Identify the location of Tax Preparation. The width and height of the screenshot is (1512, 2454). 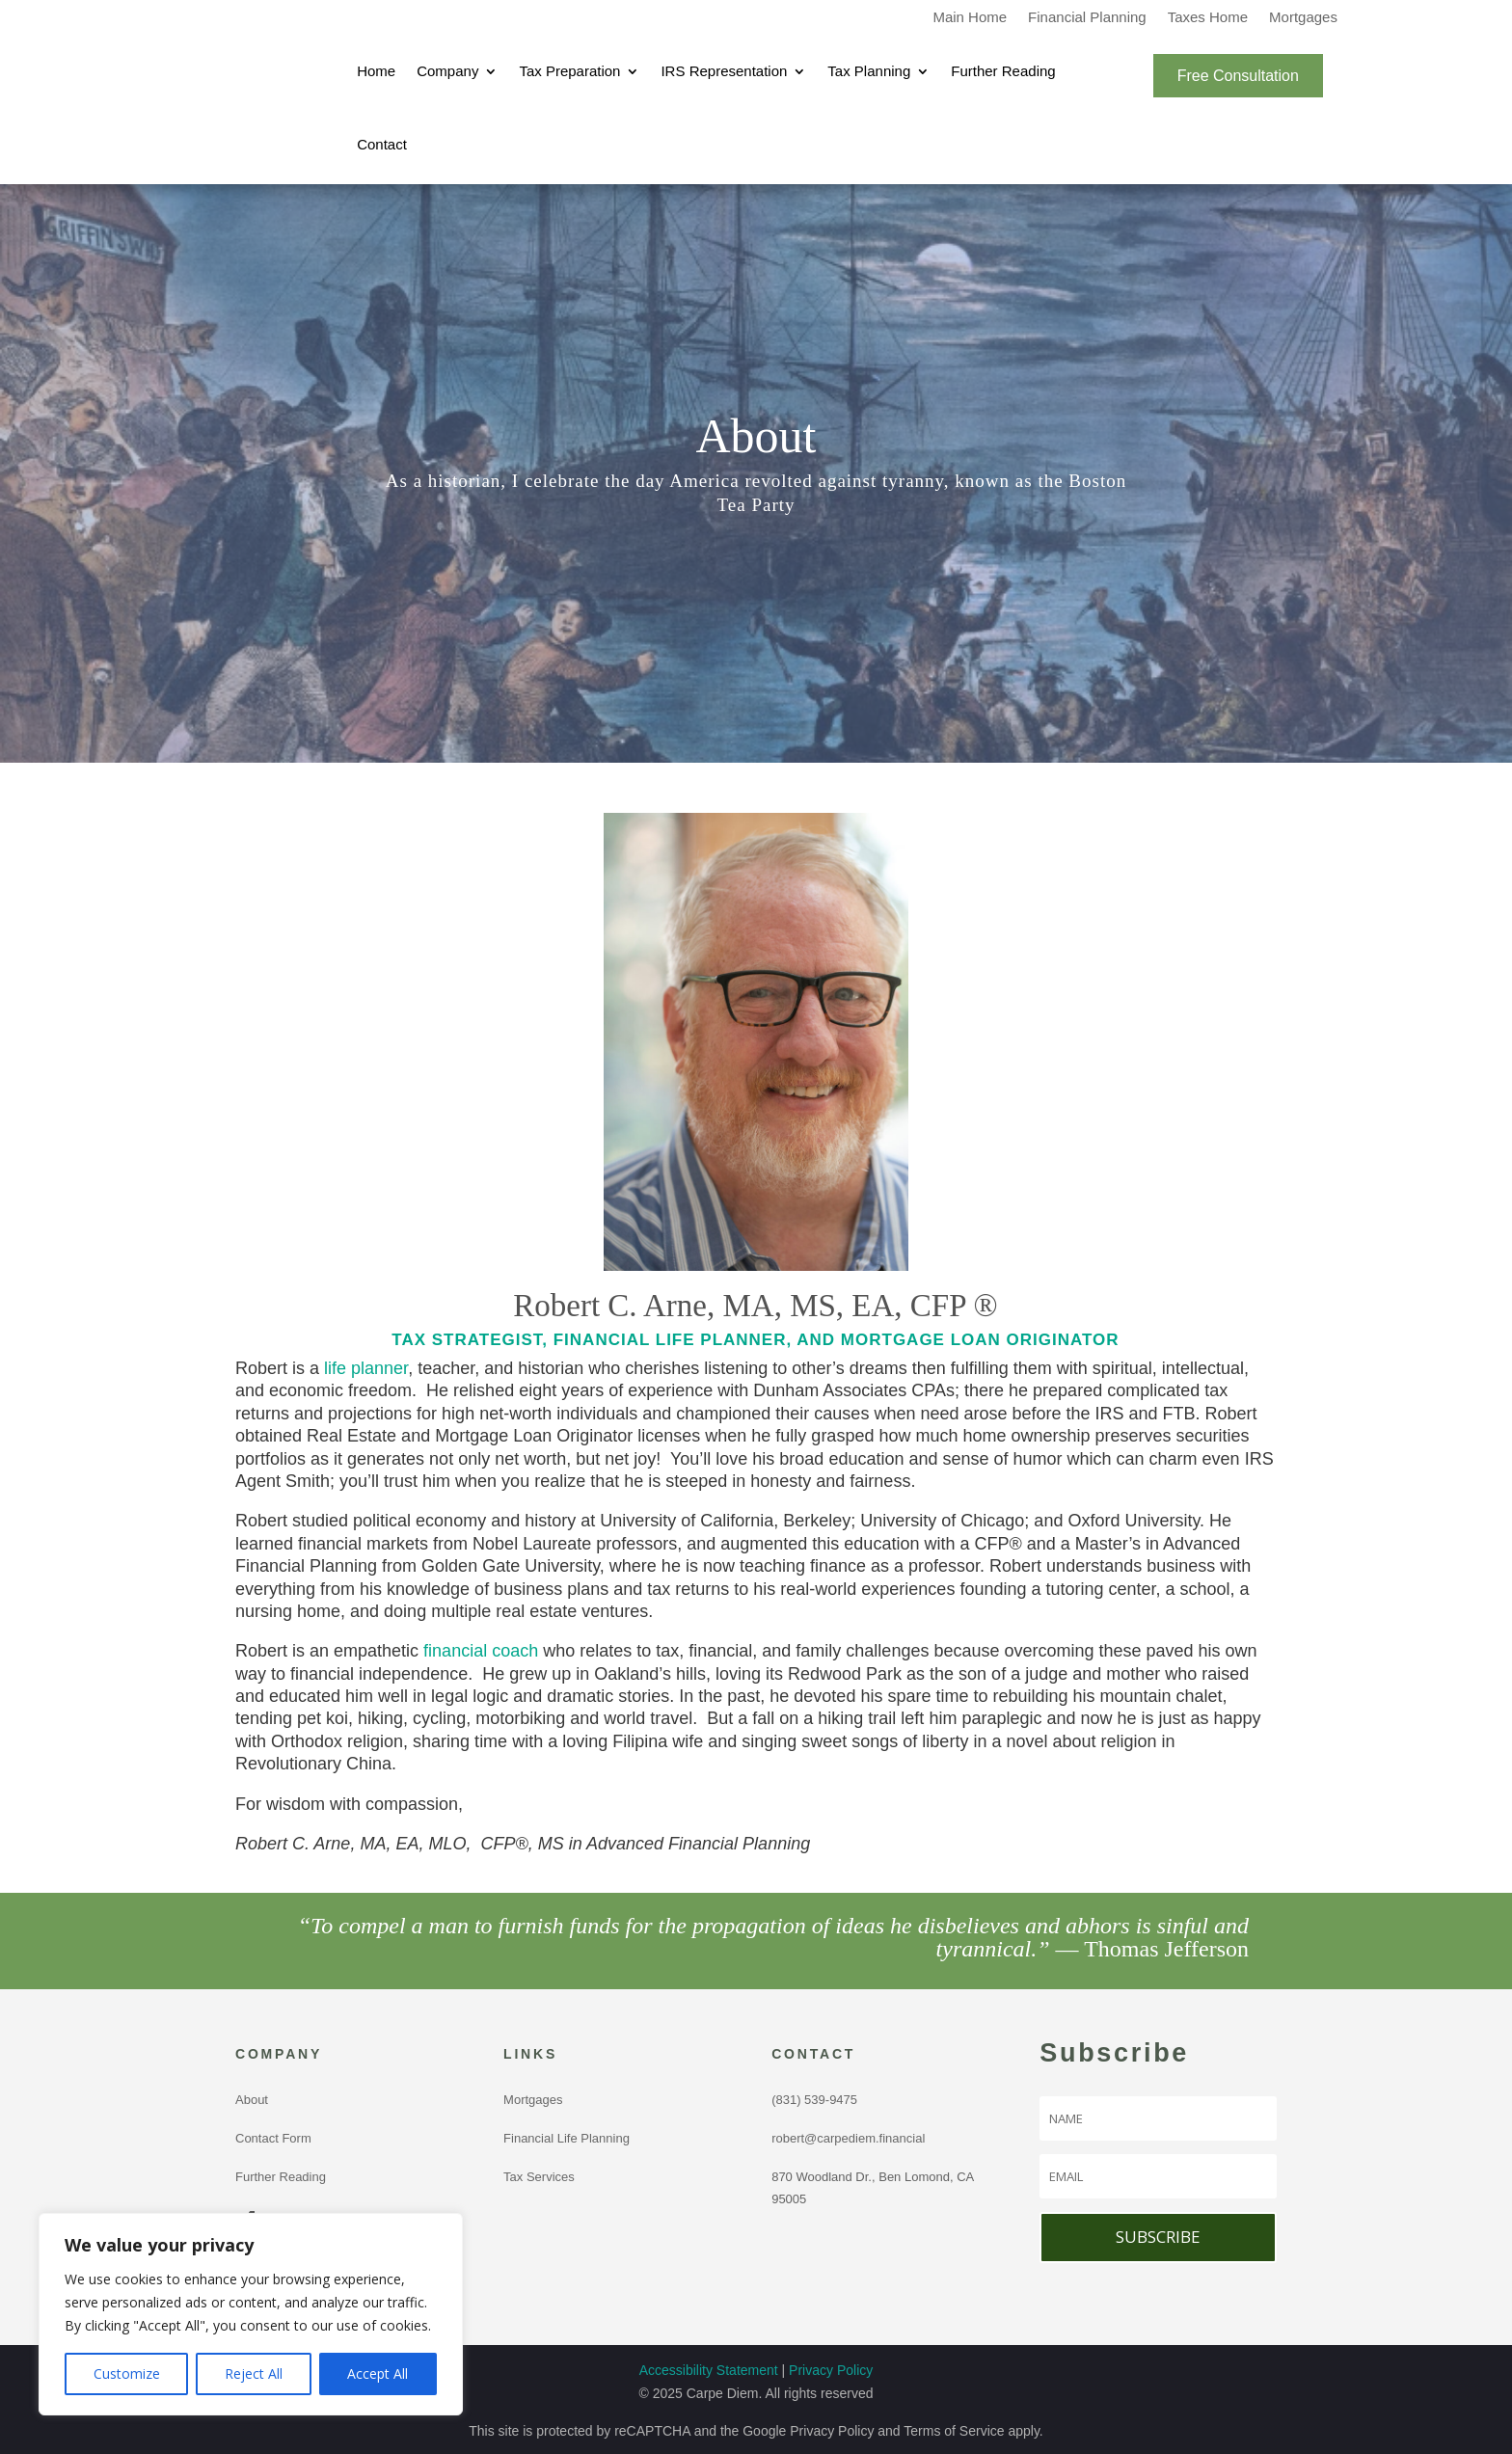
(569, 71).